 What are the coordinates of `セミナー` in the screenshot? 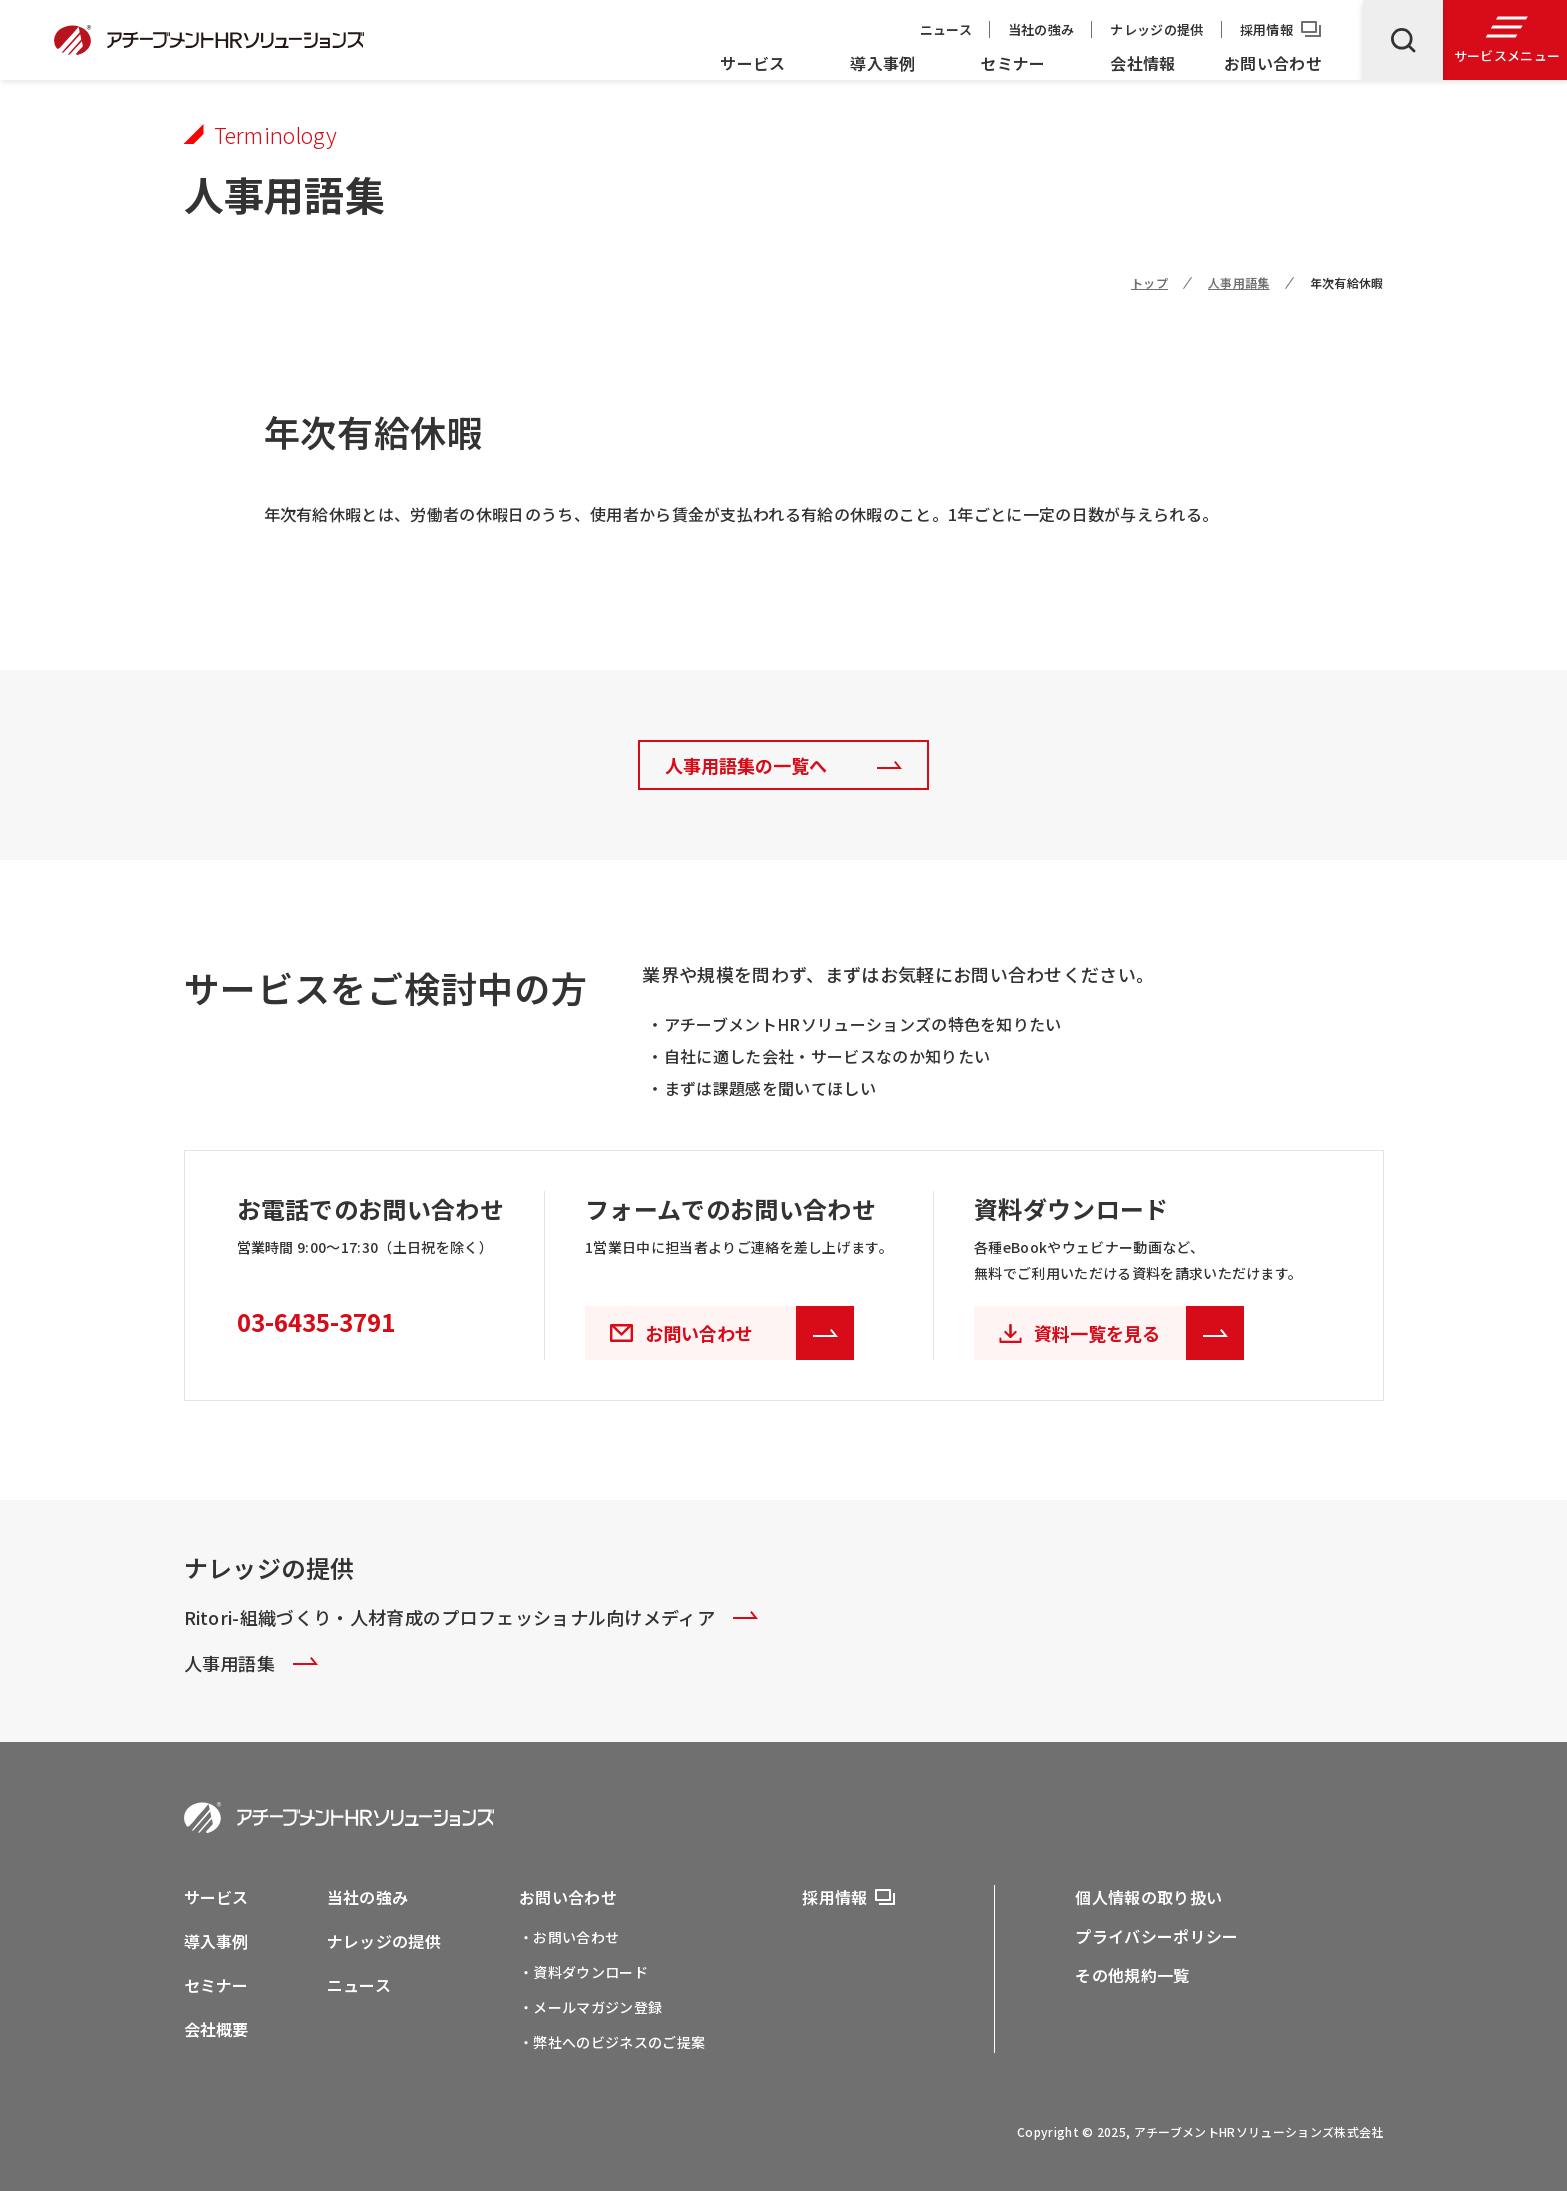 It's located at (1012, 63).